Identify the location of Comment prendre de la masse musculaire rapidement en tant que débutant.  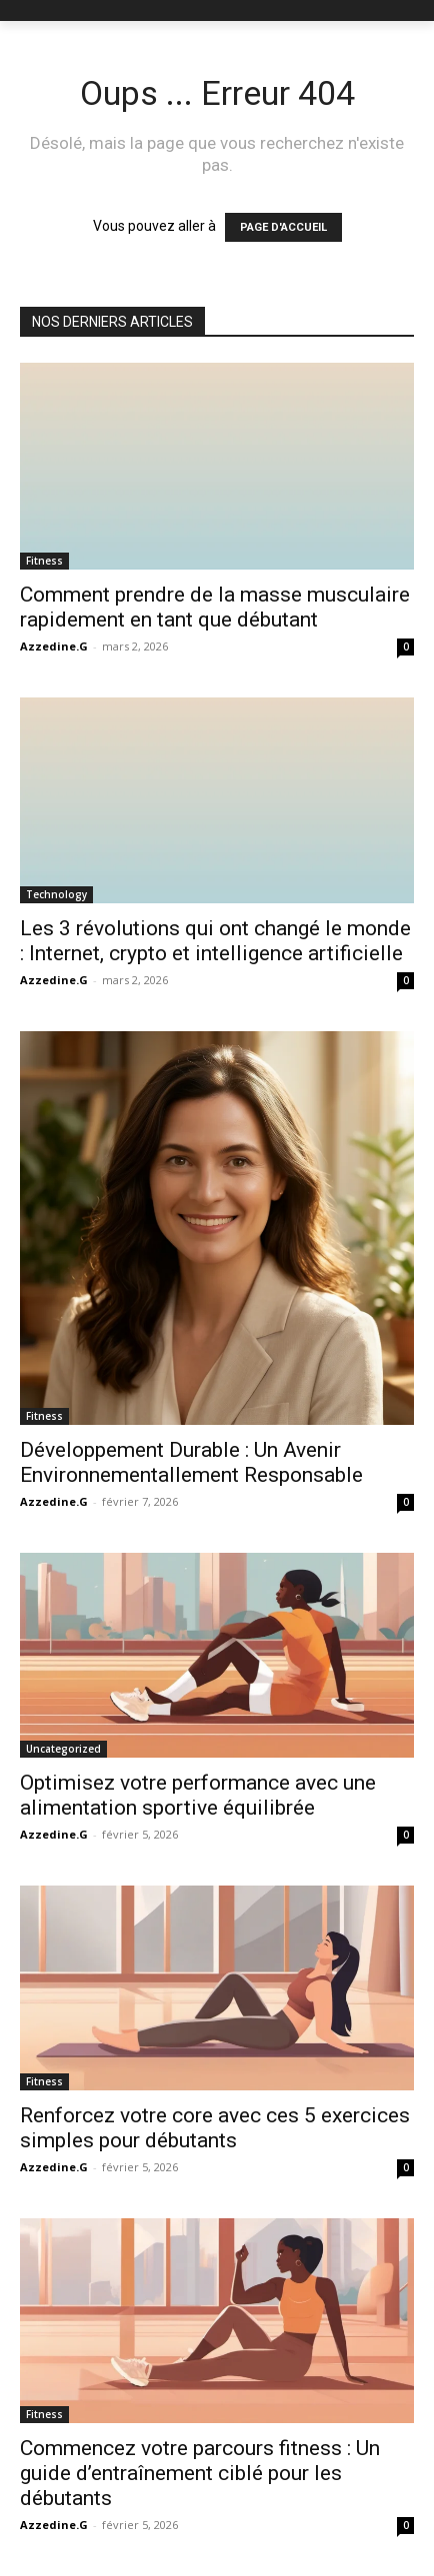
(215, 607).